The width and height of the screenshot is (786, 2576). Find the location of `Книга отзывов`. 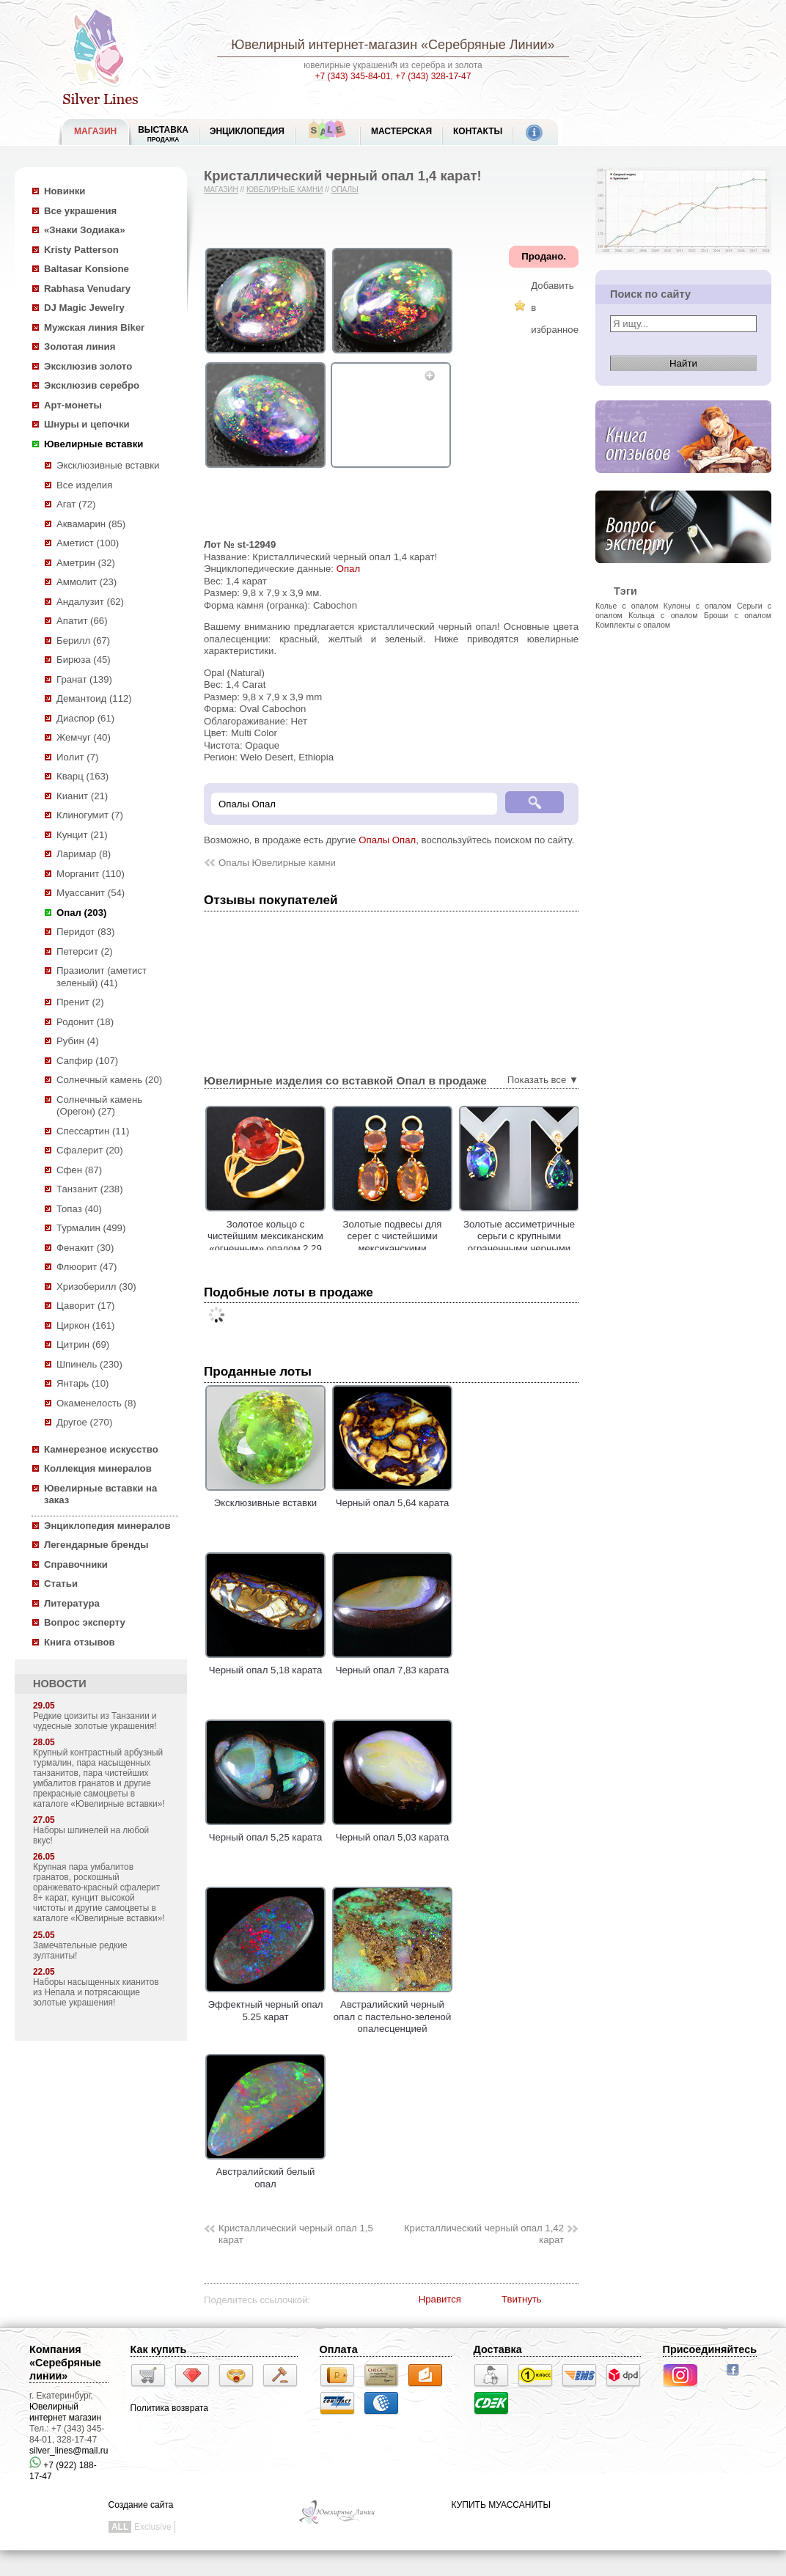

Книга отзывов is located at coordinates (79, 1642).